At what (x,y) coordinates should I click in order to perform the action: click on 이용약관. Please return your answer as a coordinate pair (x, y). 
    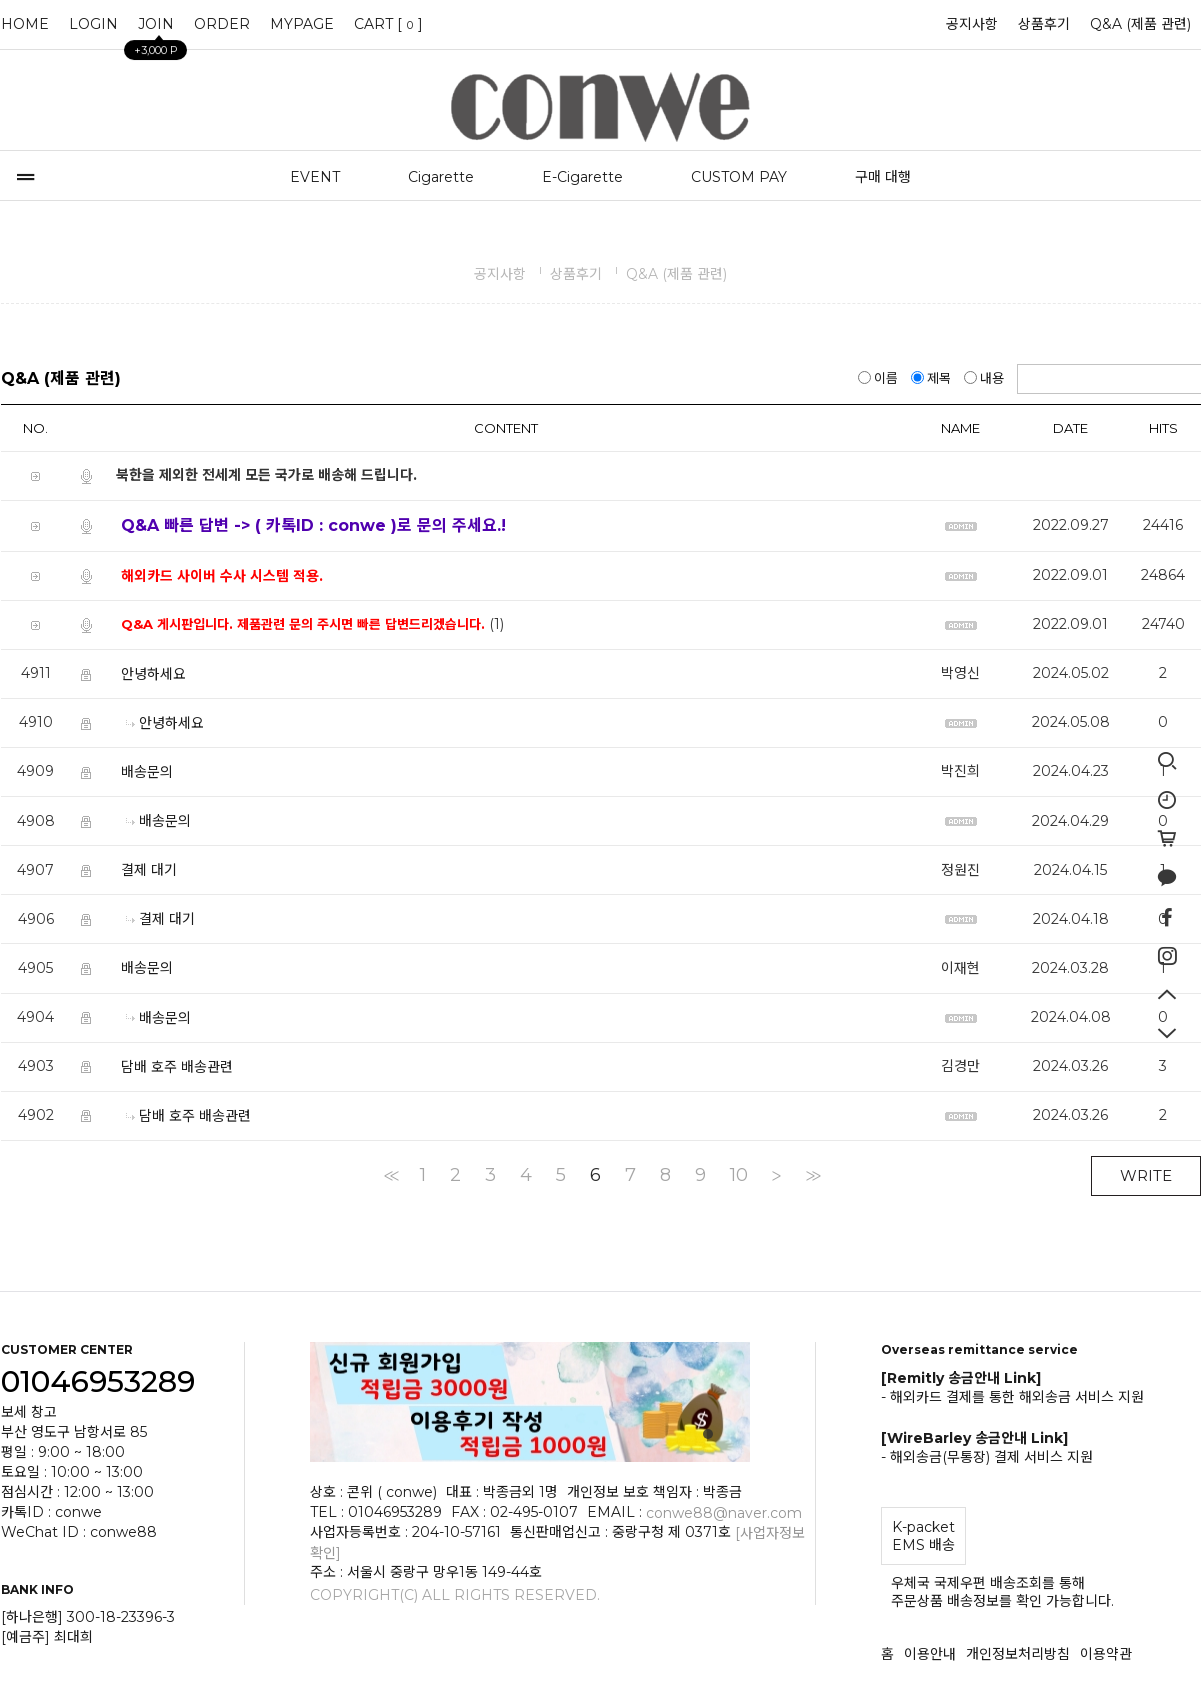
    Looking at the image, I should click on (1106, 1654).